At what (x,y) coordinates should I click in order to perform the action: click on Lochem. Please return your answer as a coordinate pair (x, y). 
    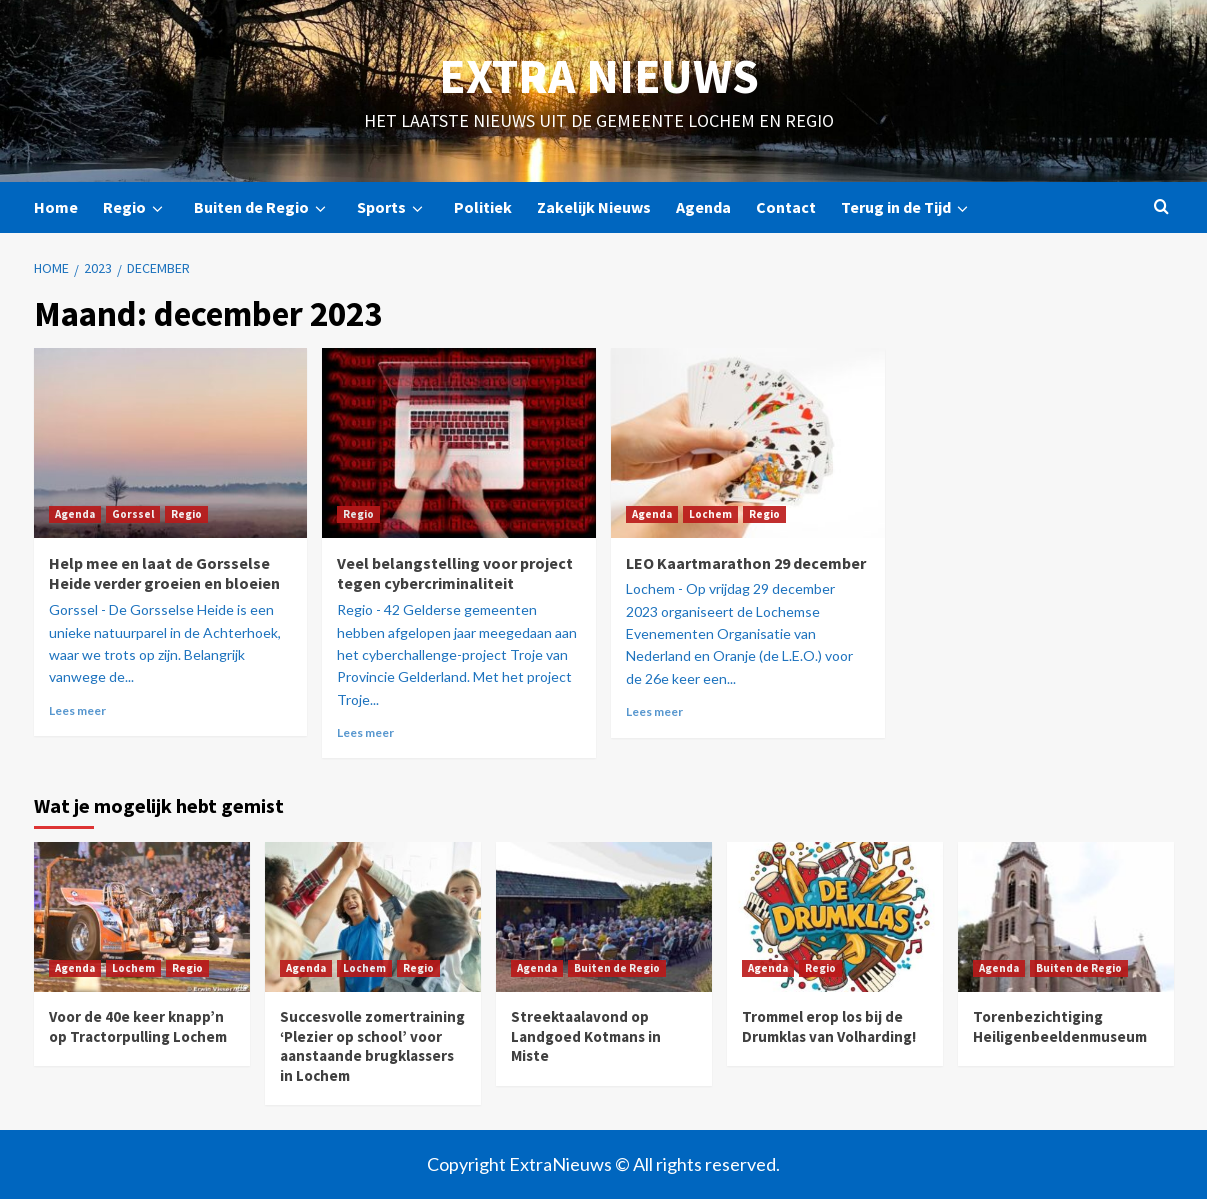
    Looking at the image, I should click on (710, 514).